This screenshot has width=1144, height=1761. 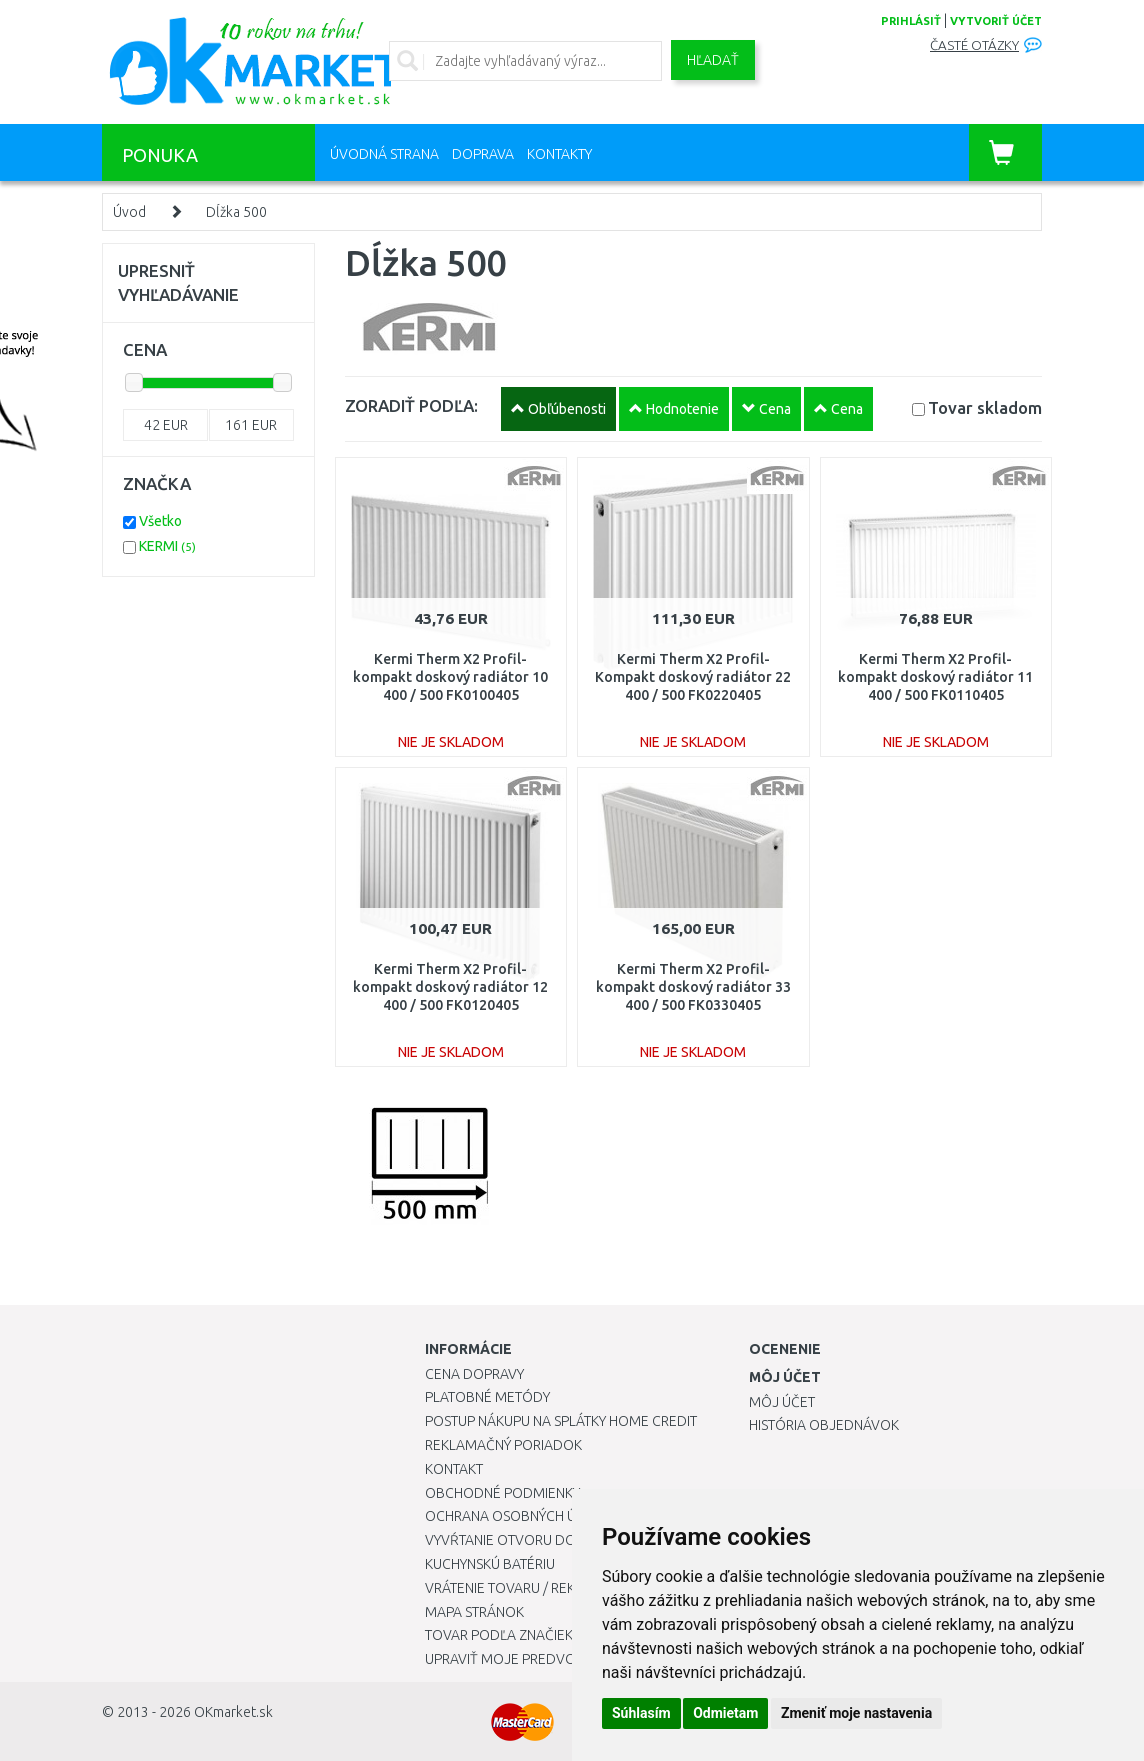 I want to click on Kontakty, so click(x=559, y=154).